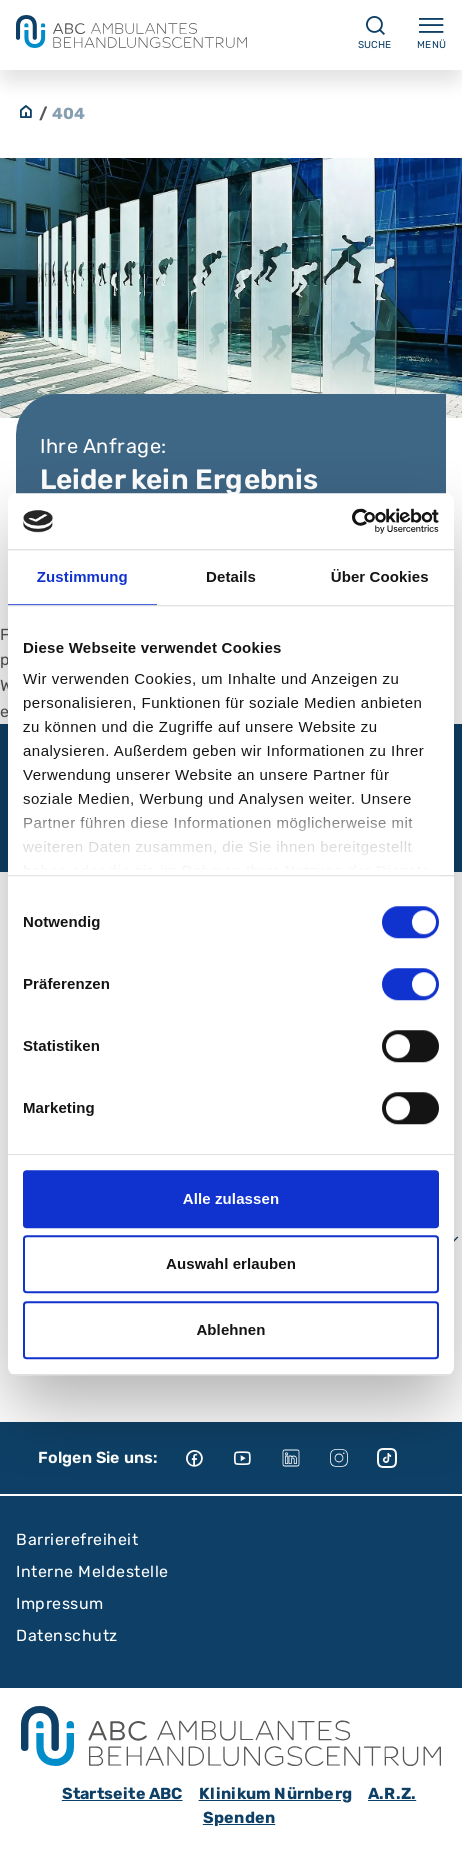  I want to click on Barrierefreiheit, so click(77, 1539).